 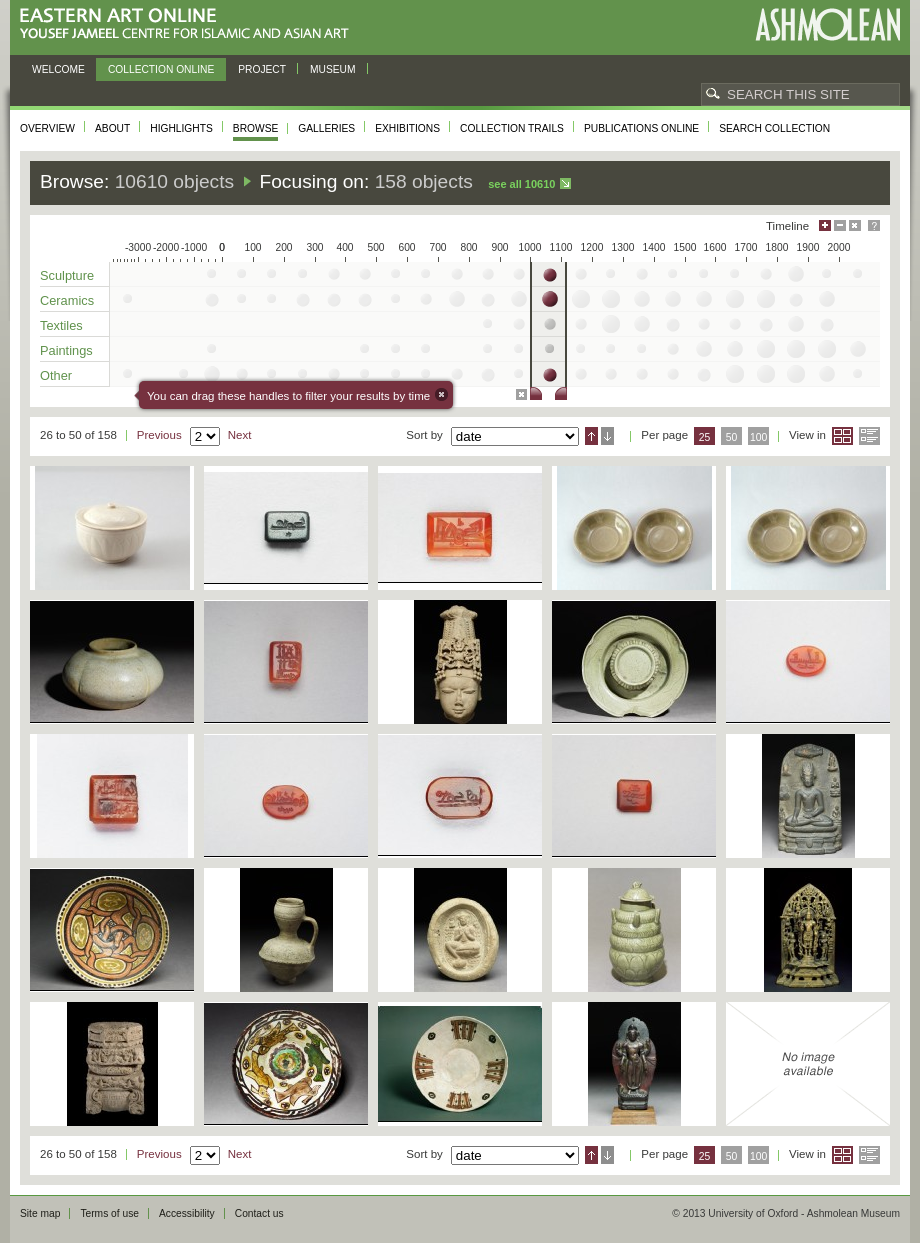 I want to click on Grid, so click(x=842, y=436).